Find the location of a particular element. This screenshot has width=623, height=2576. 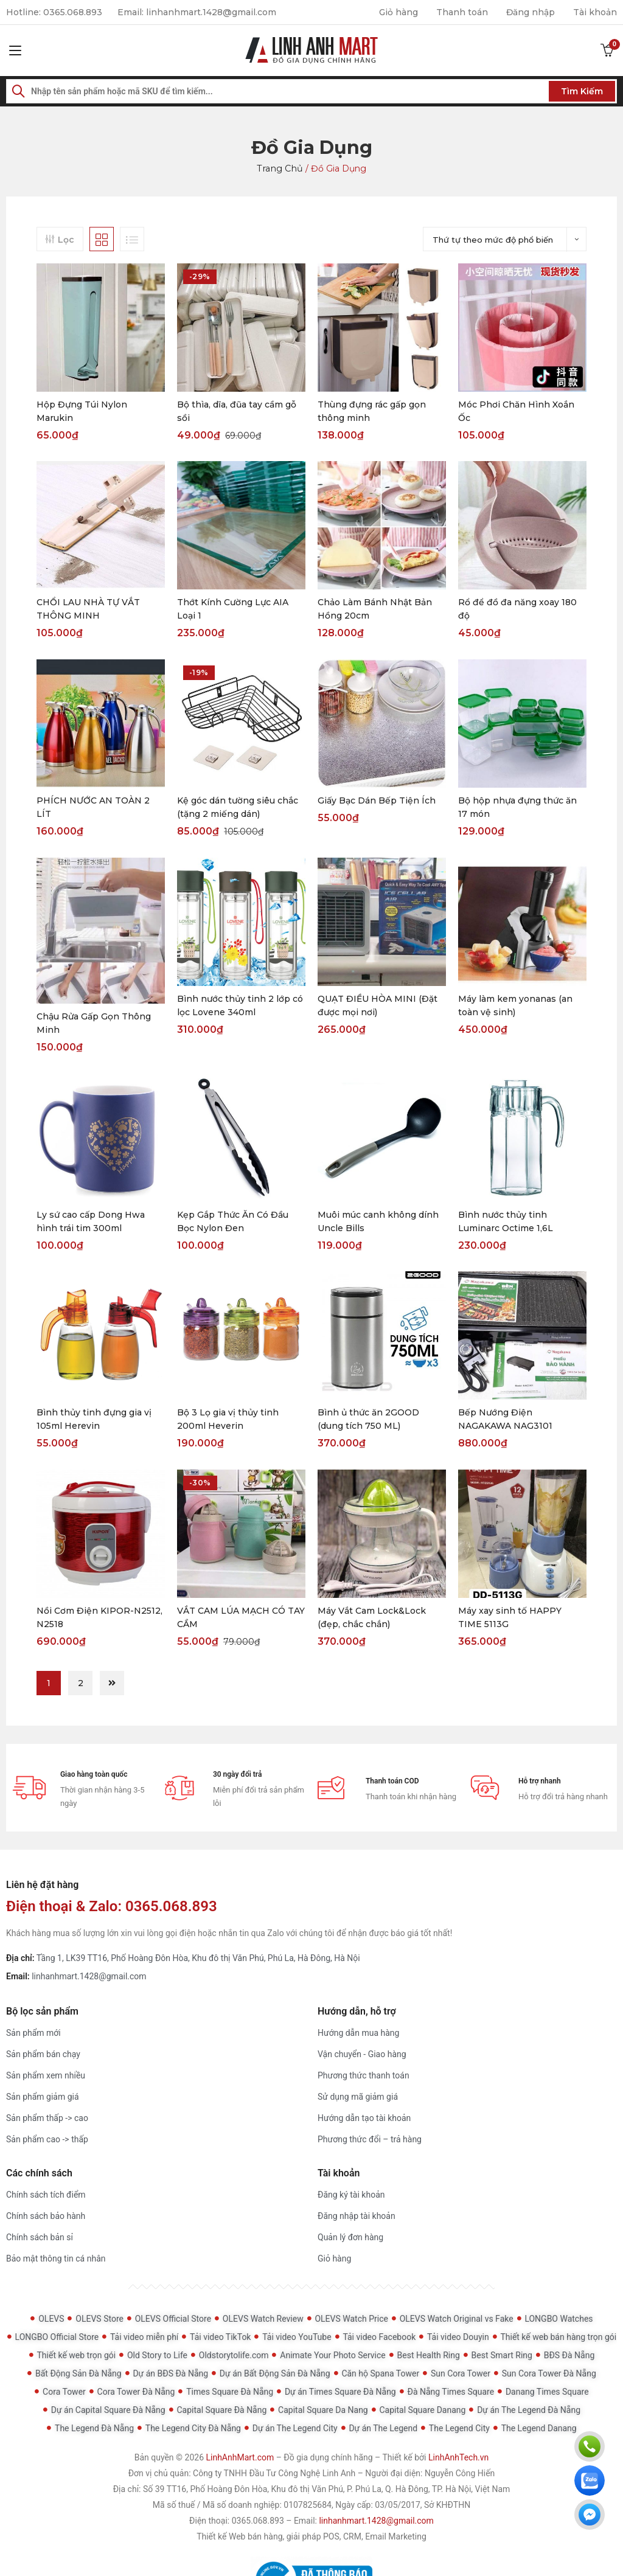

Rổ để đồ đa năng xoay 180 độ is located at coordinates (517, 609).